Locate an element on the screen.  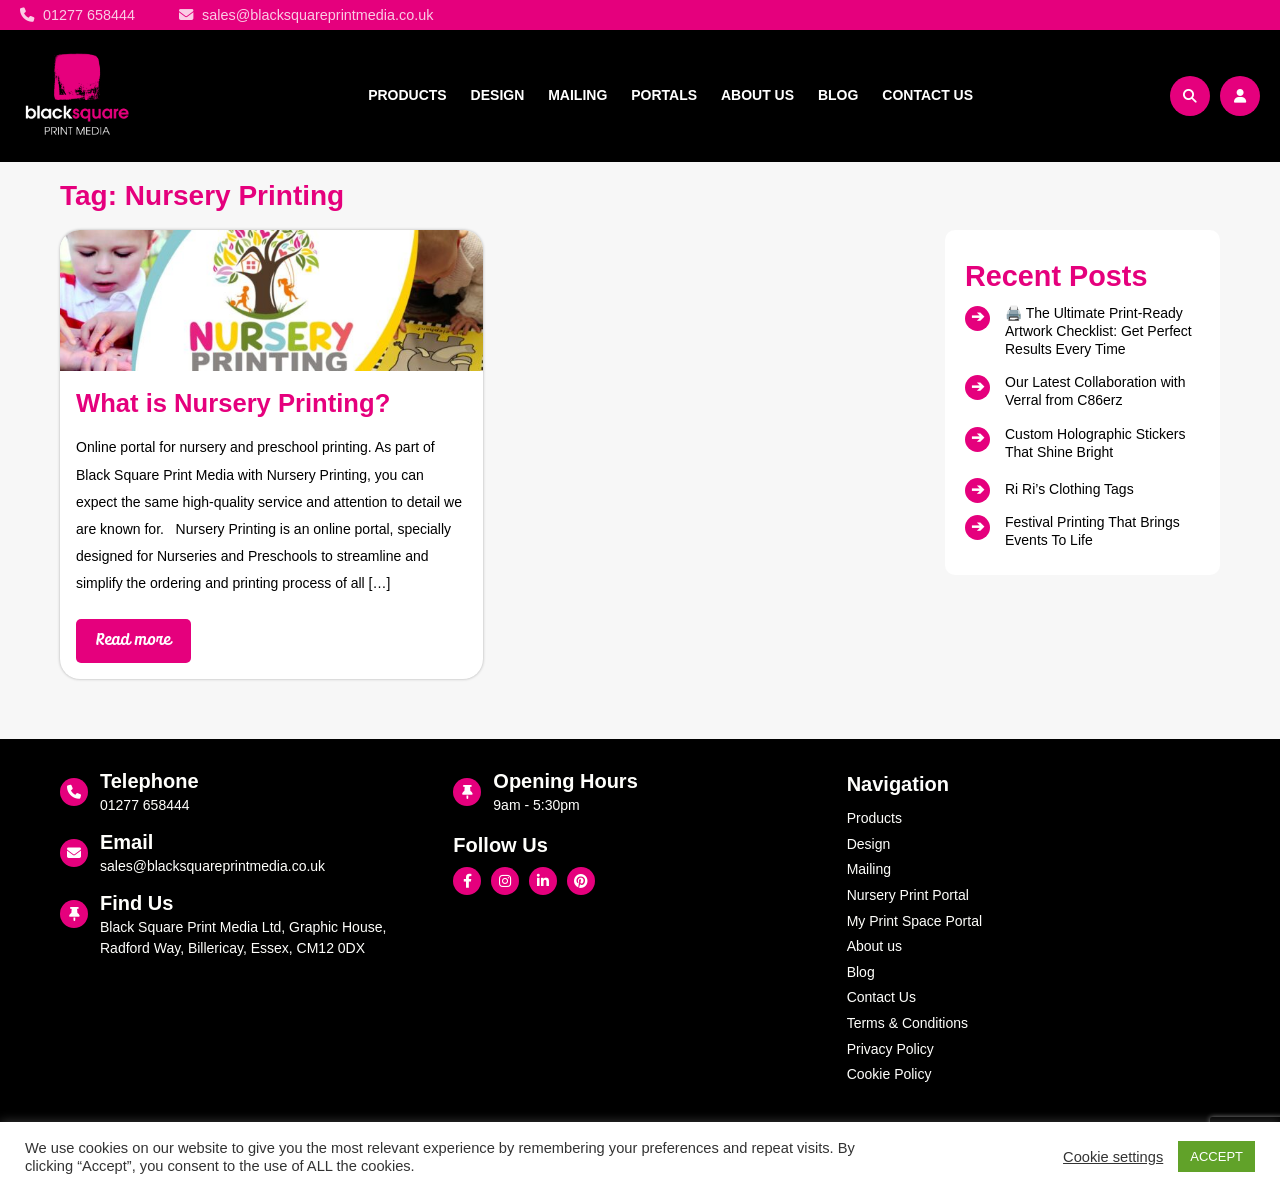
Portals is located at coordinates (664, 95).